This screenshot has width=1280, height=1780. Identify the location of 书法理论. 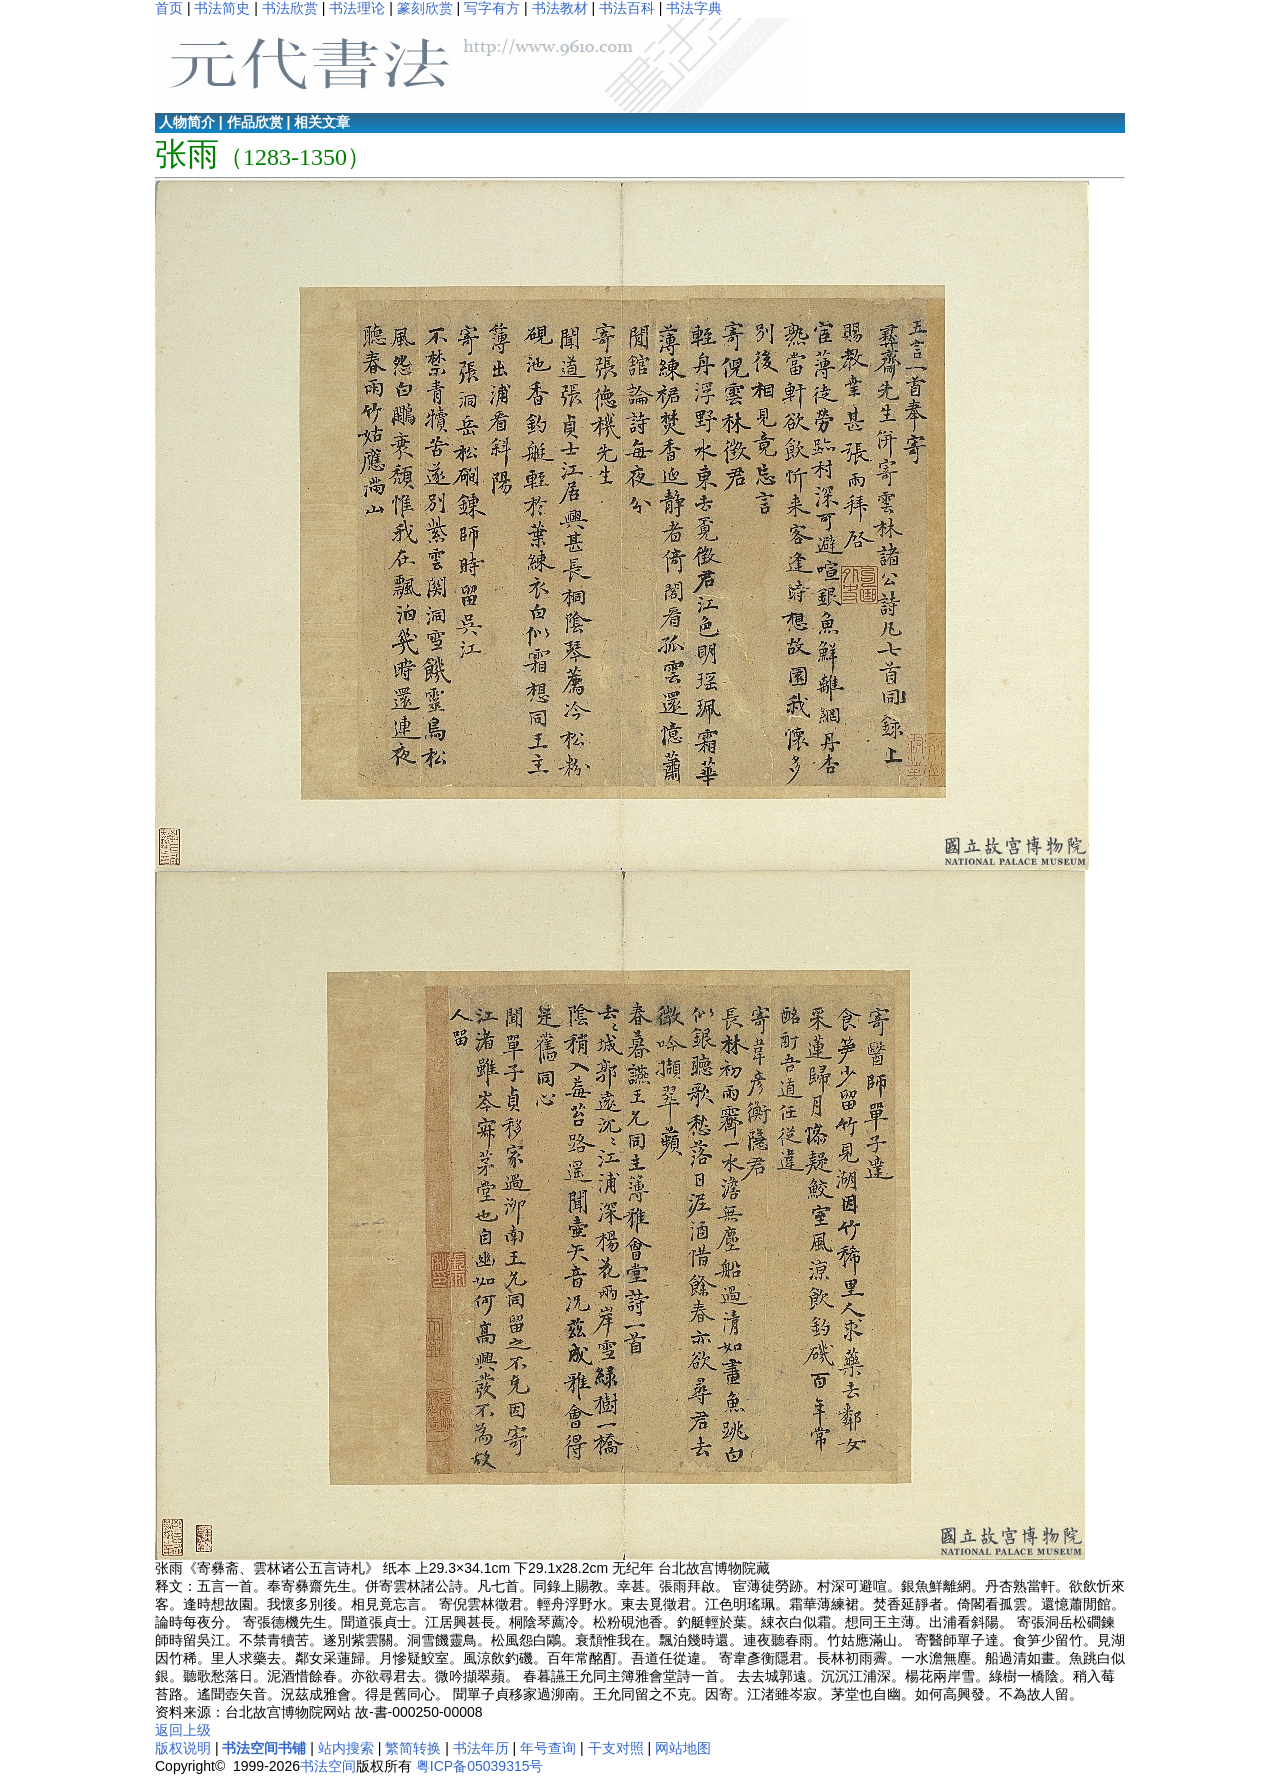
(357, 8).